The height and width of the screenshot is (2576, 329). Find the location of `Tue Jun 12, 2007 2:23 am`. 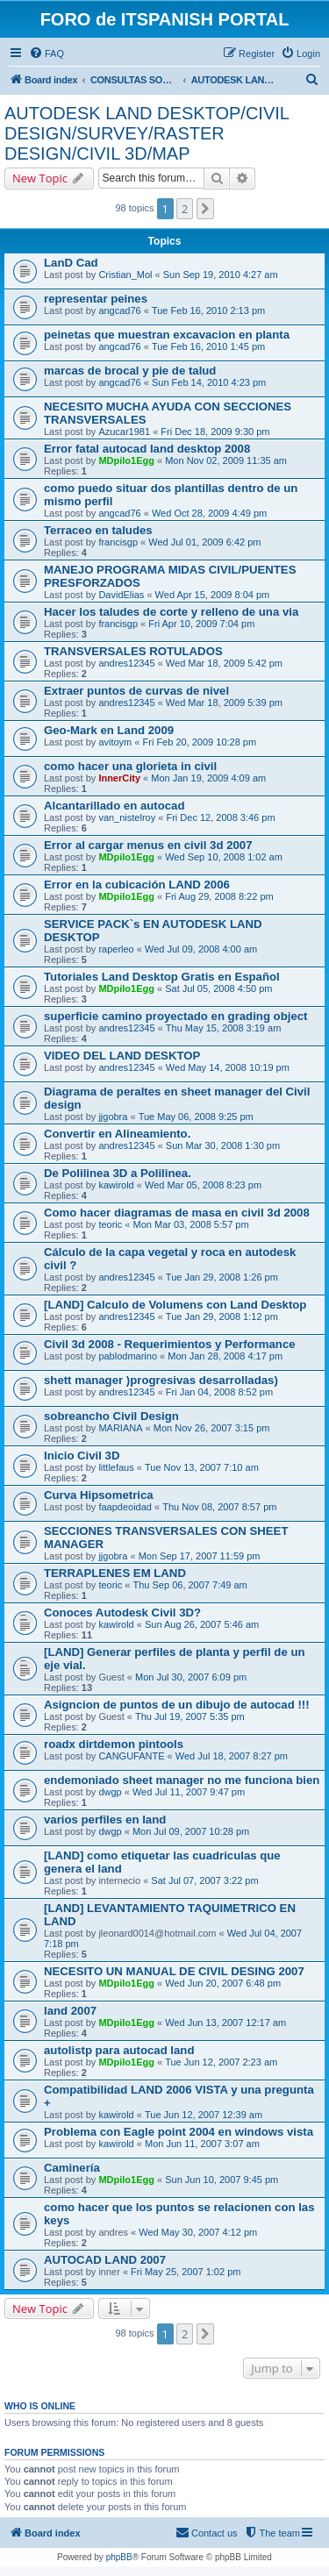

Tue Jun 12, 2007 2:23 am is located at coordinates (221, 2062).